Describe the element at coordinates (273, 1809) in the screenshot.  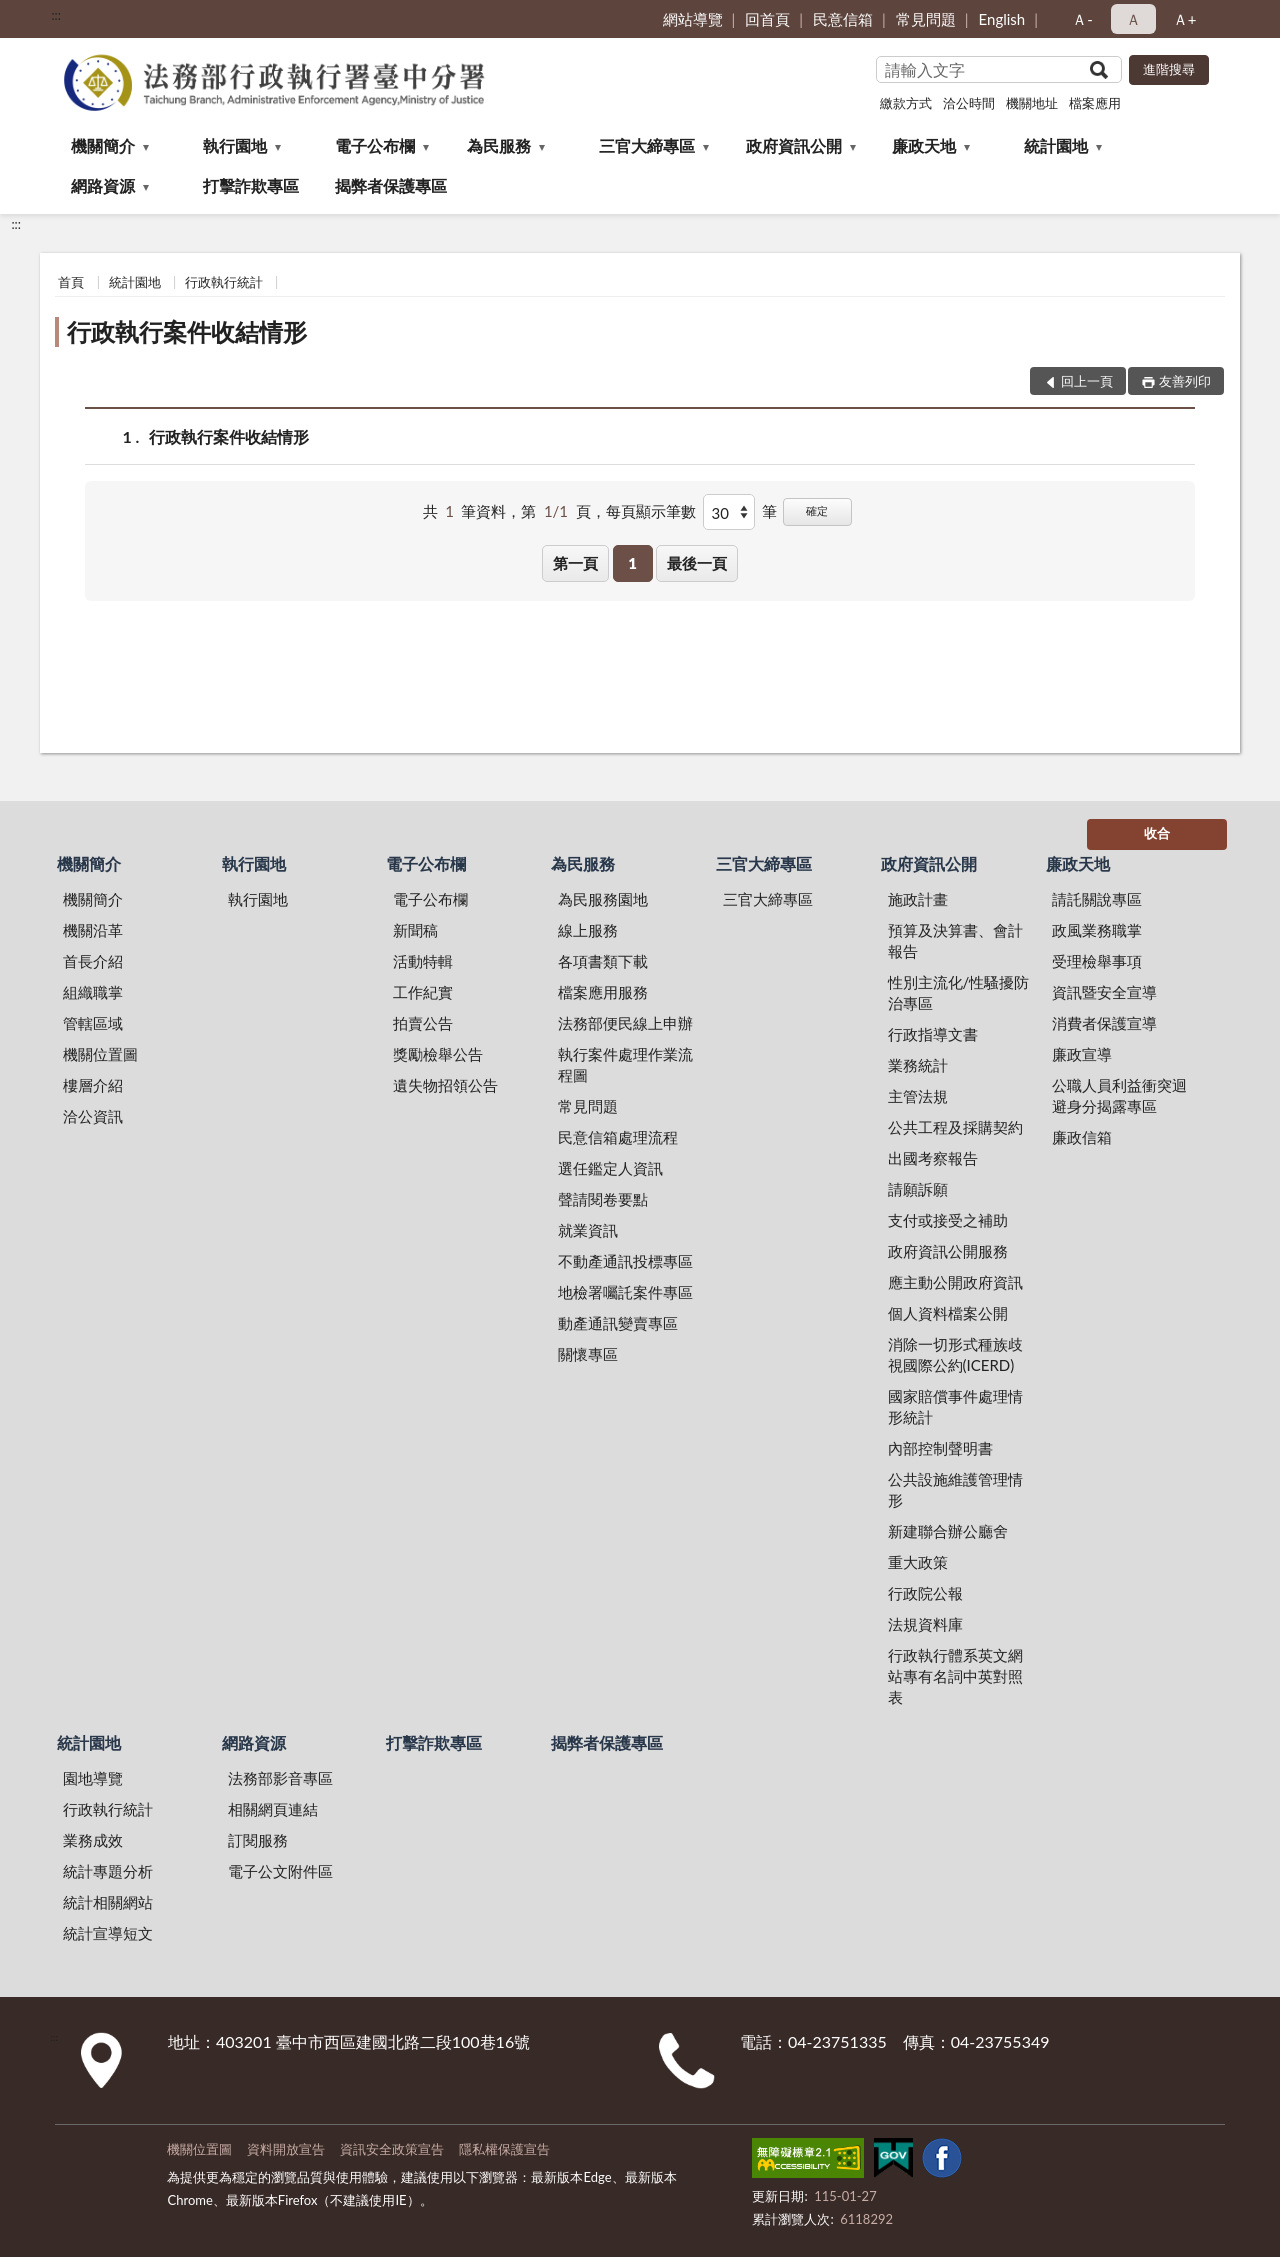
I see `相關網頁連結` at that location.